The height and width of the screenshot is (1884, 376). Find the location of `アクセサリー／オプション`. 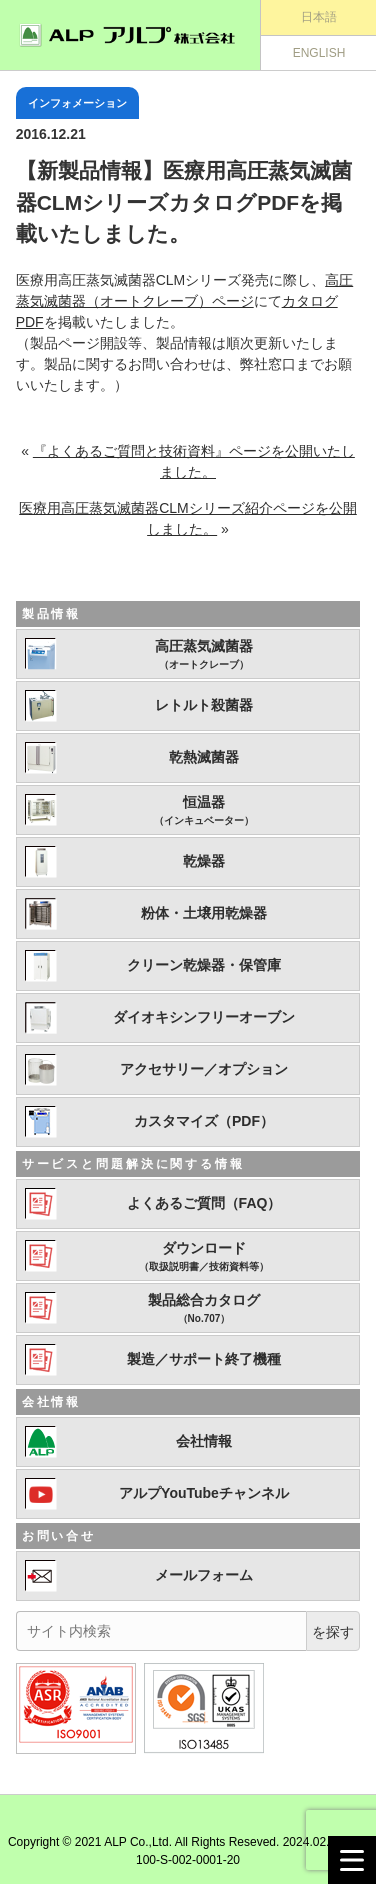

アクセサリー／オプション is located at coordinates (204, 1069).